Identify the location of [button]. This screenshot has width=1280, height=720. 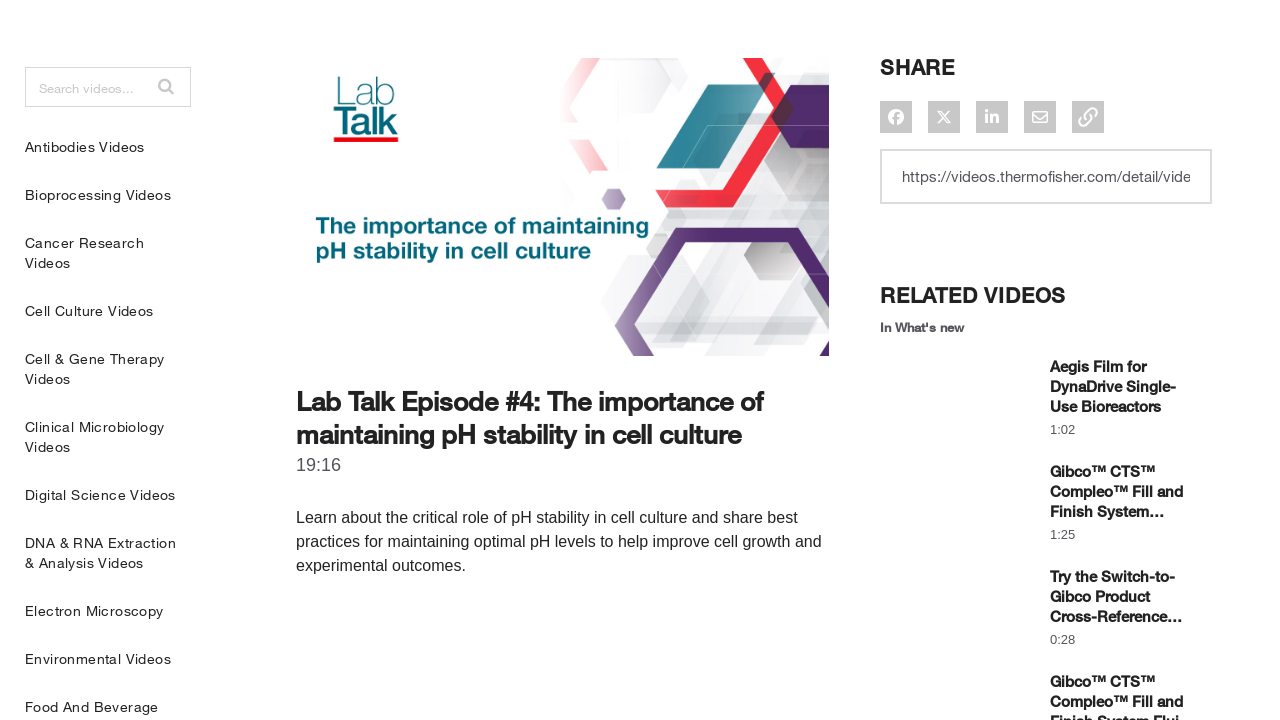
(166, 136).